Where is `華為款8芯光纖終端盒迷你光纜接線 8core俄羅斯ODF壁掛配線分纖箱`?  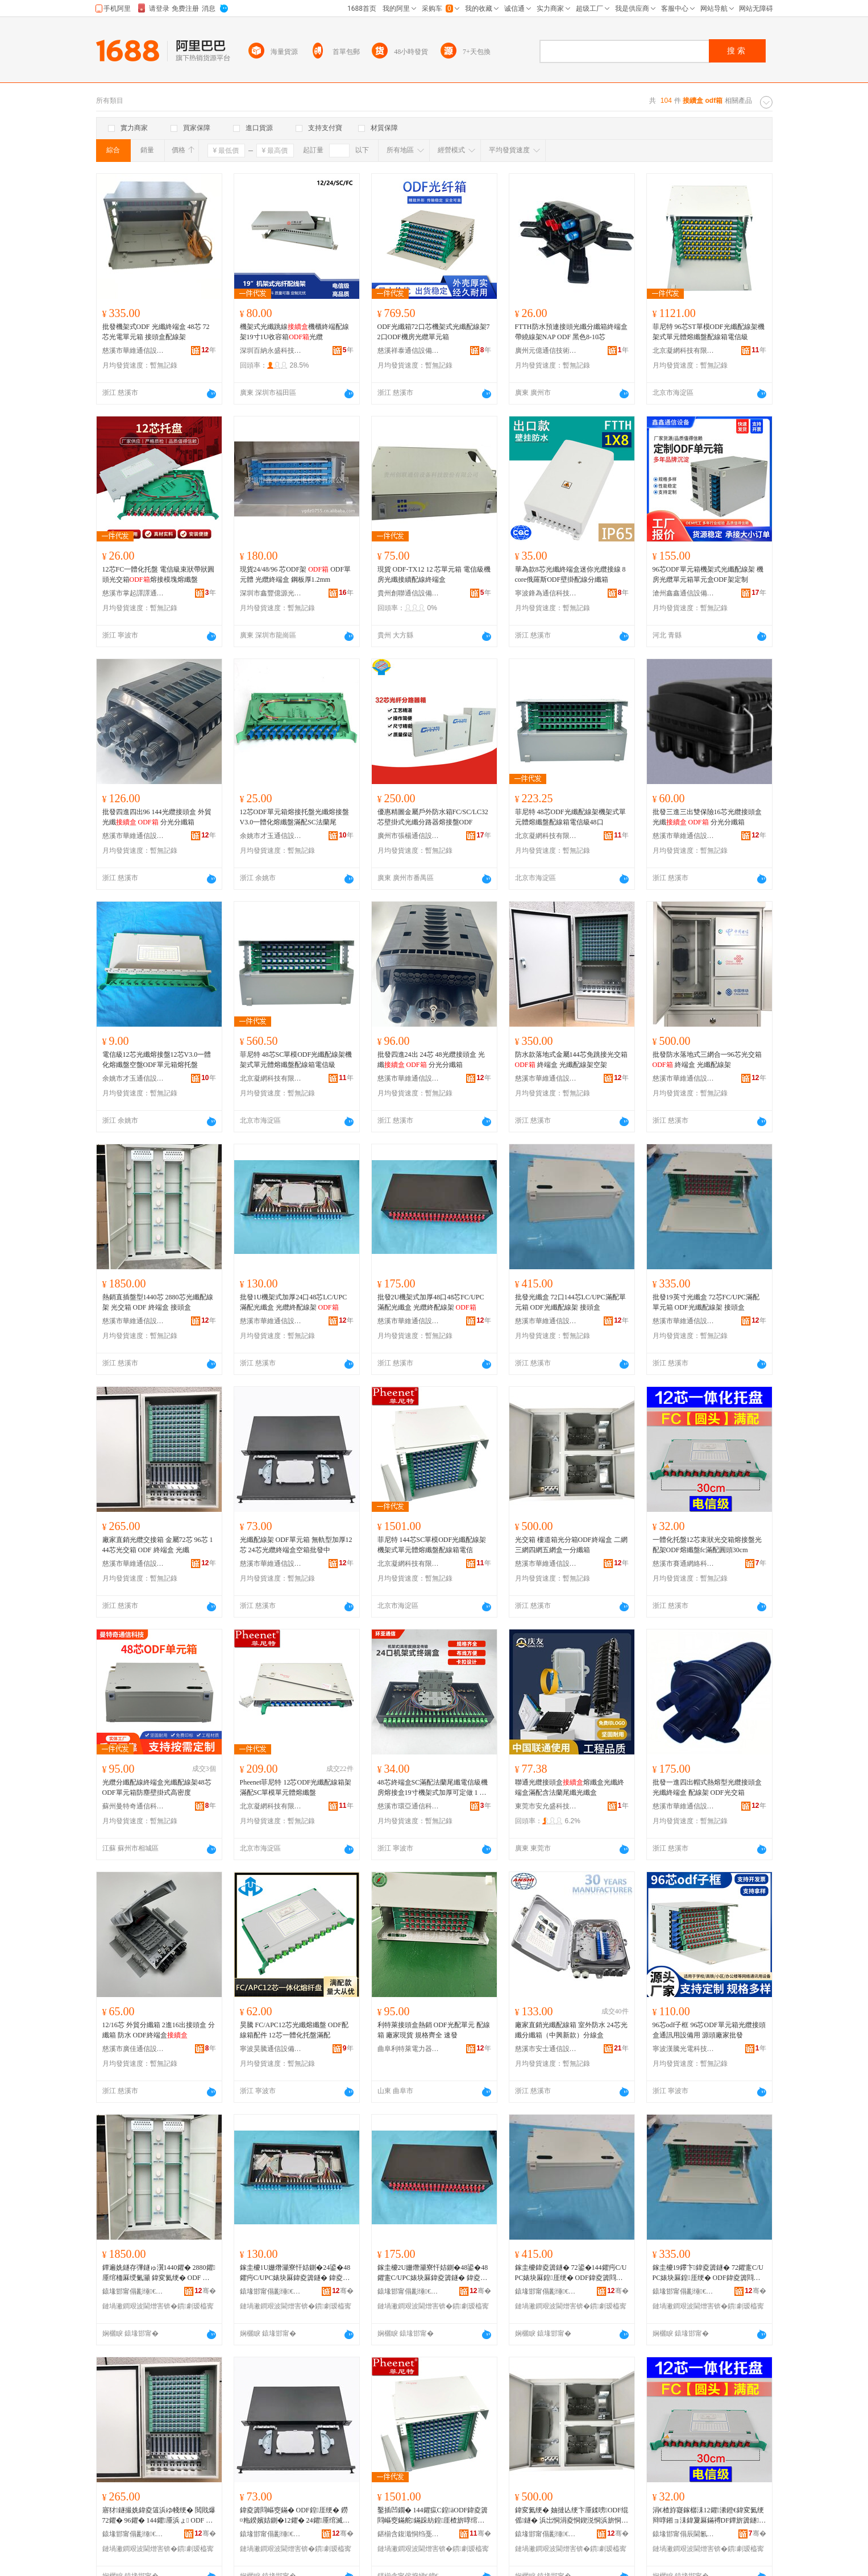
華為款8芯光纖終端盒迷你光纜接線 8core俄羅斯ODF壁掛配線分纖箱 is located at coordinates (570, 574).